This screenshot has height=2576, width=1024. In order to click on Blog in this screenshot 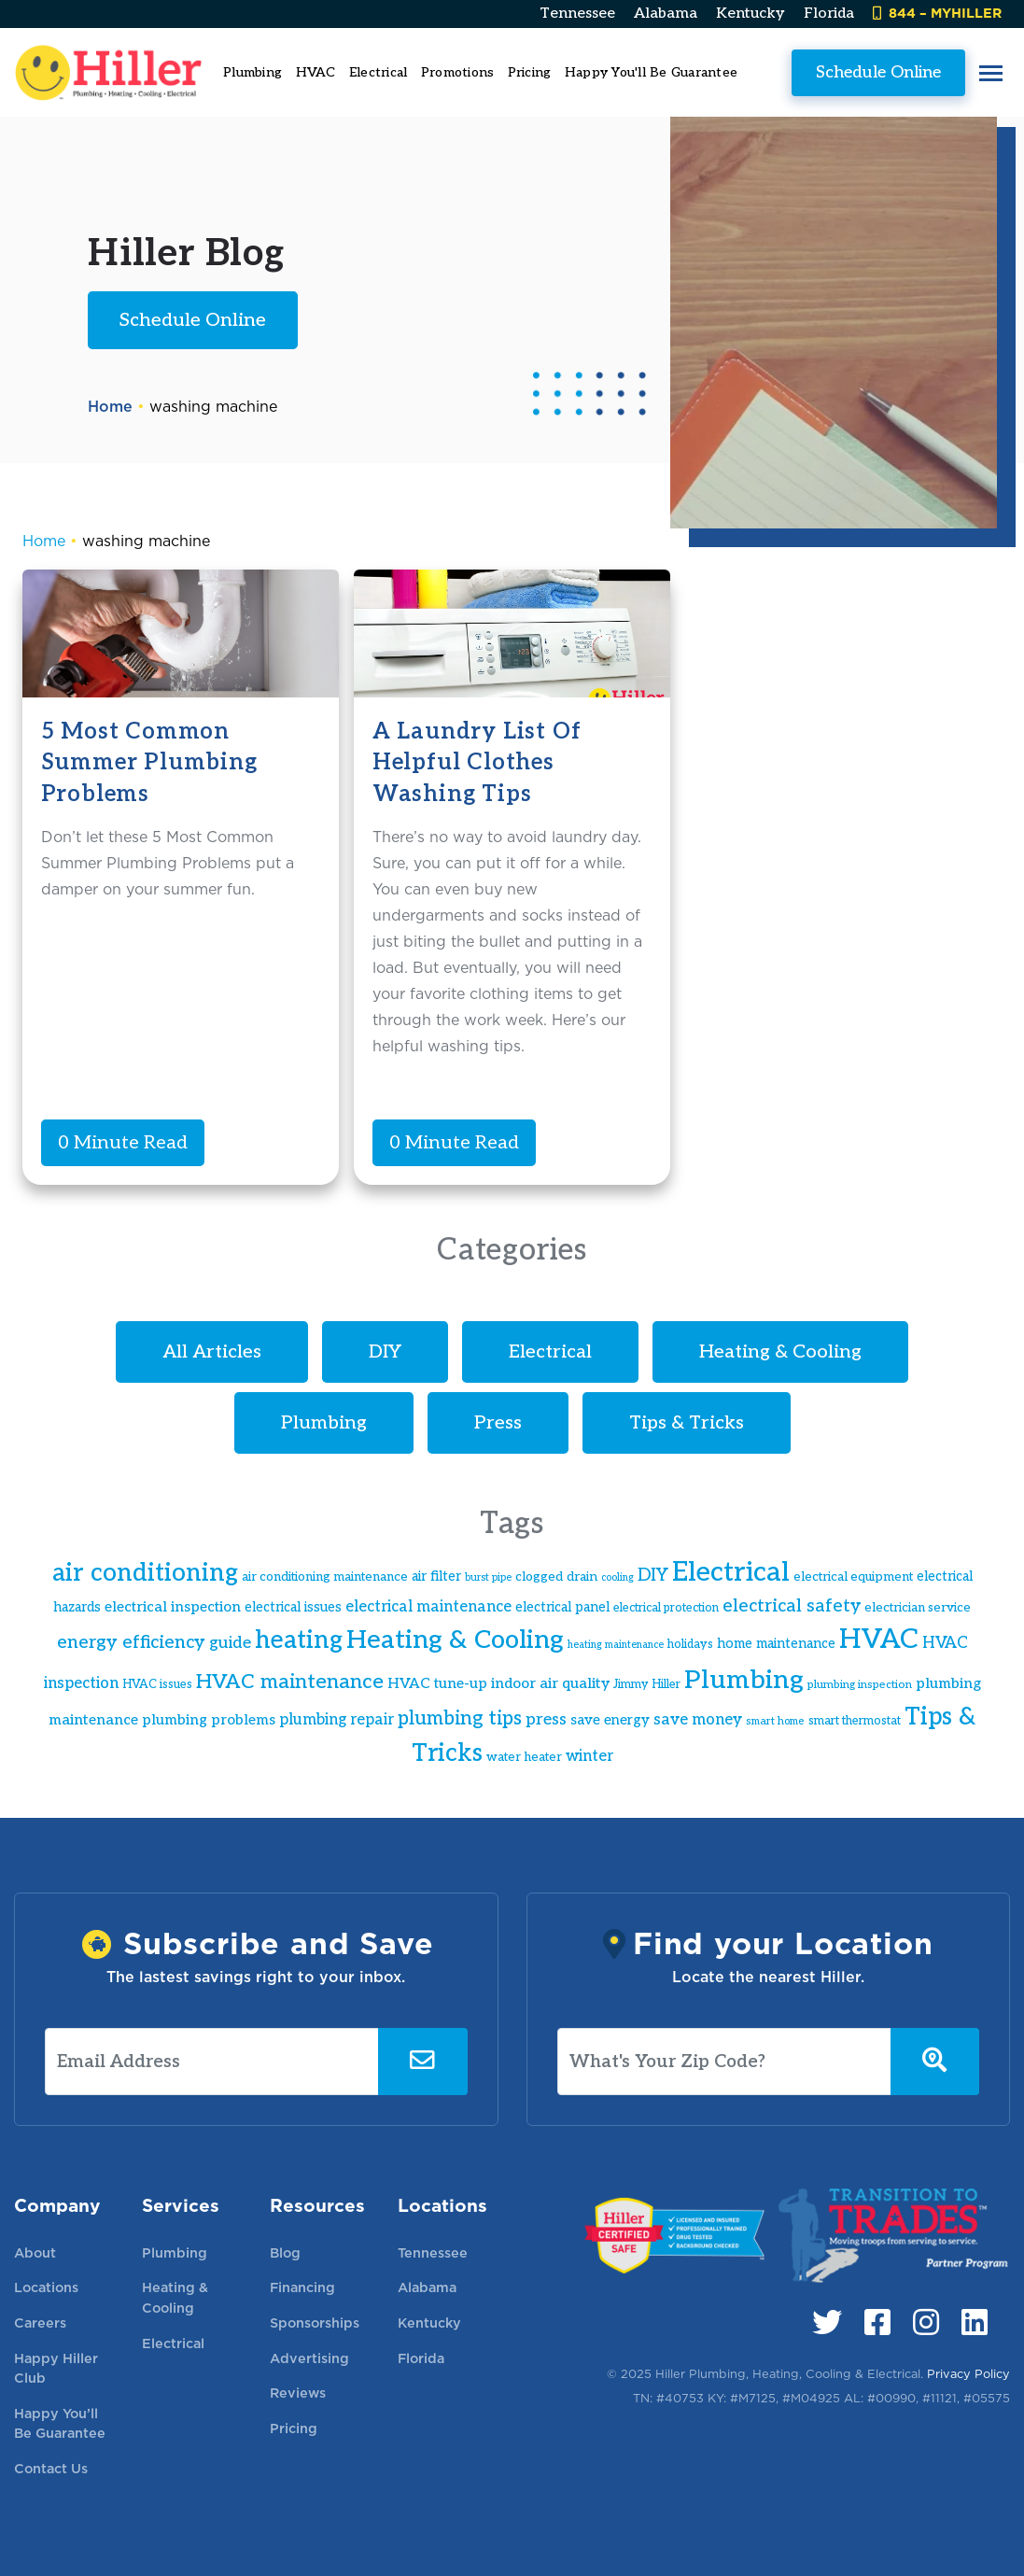, I will do `click(285, 2252)`.